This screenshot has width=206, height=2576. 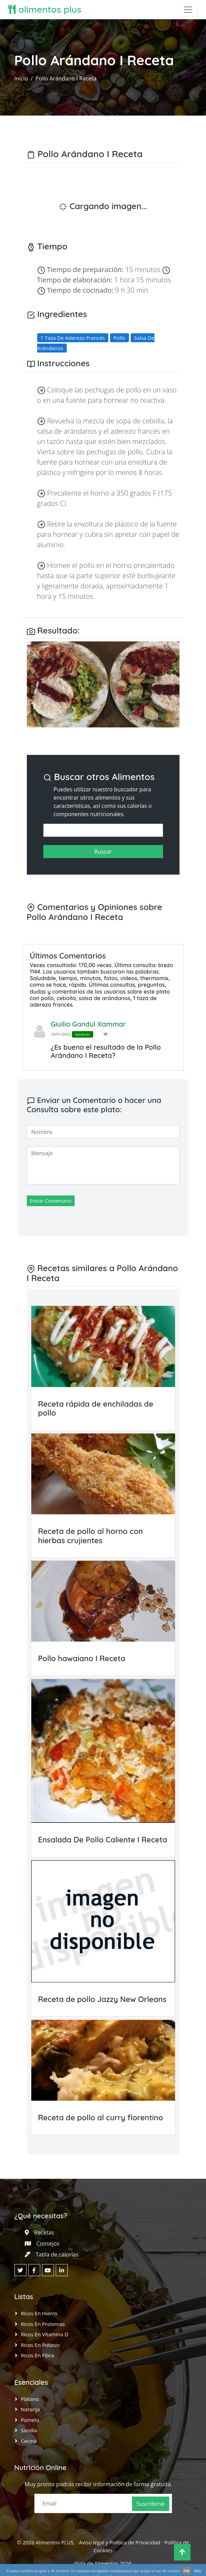 I want to click on Plátano, so click(x=30, y=2398).